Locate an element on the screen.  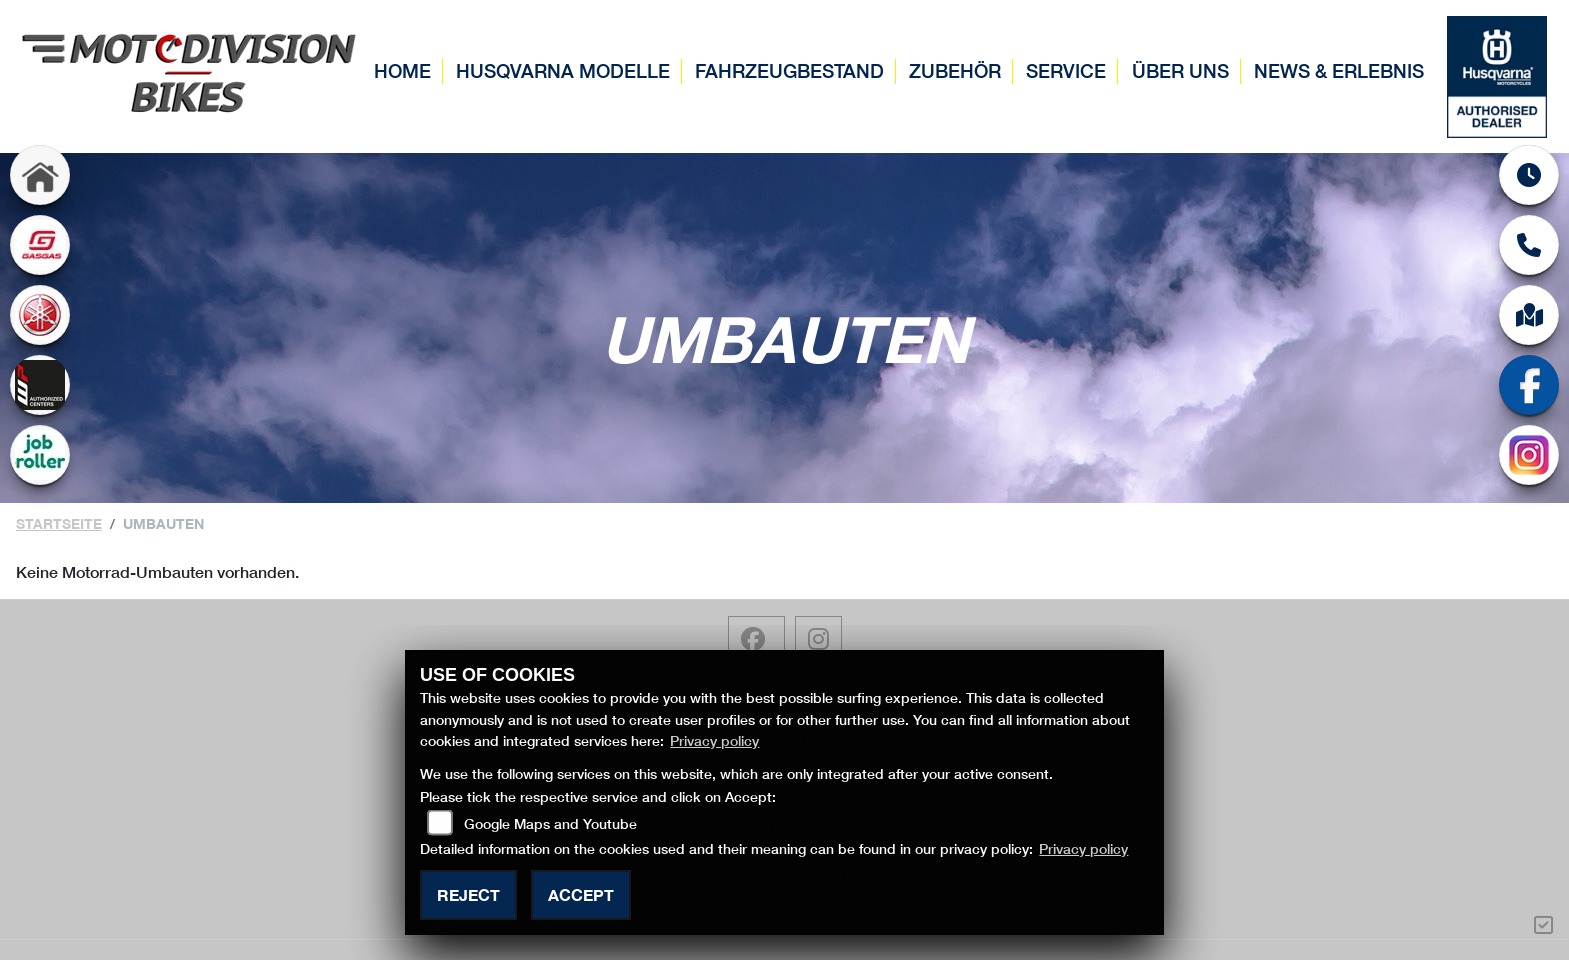
Zubehör is located at coordinates (955, 70).